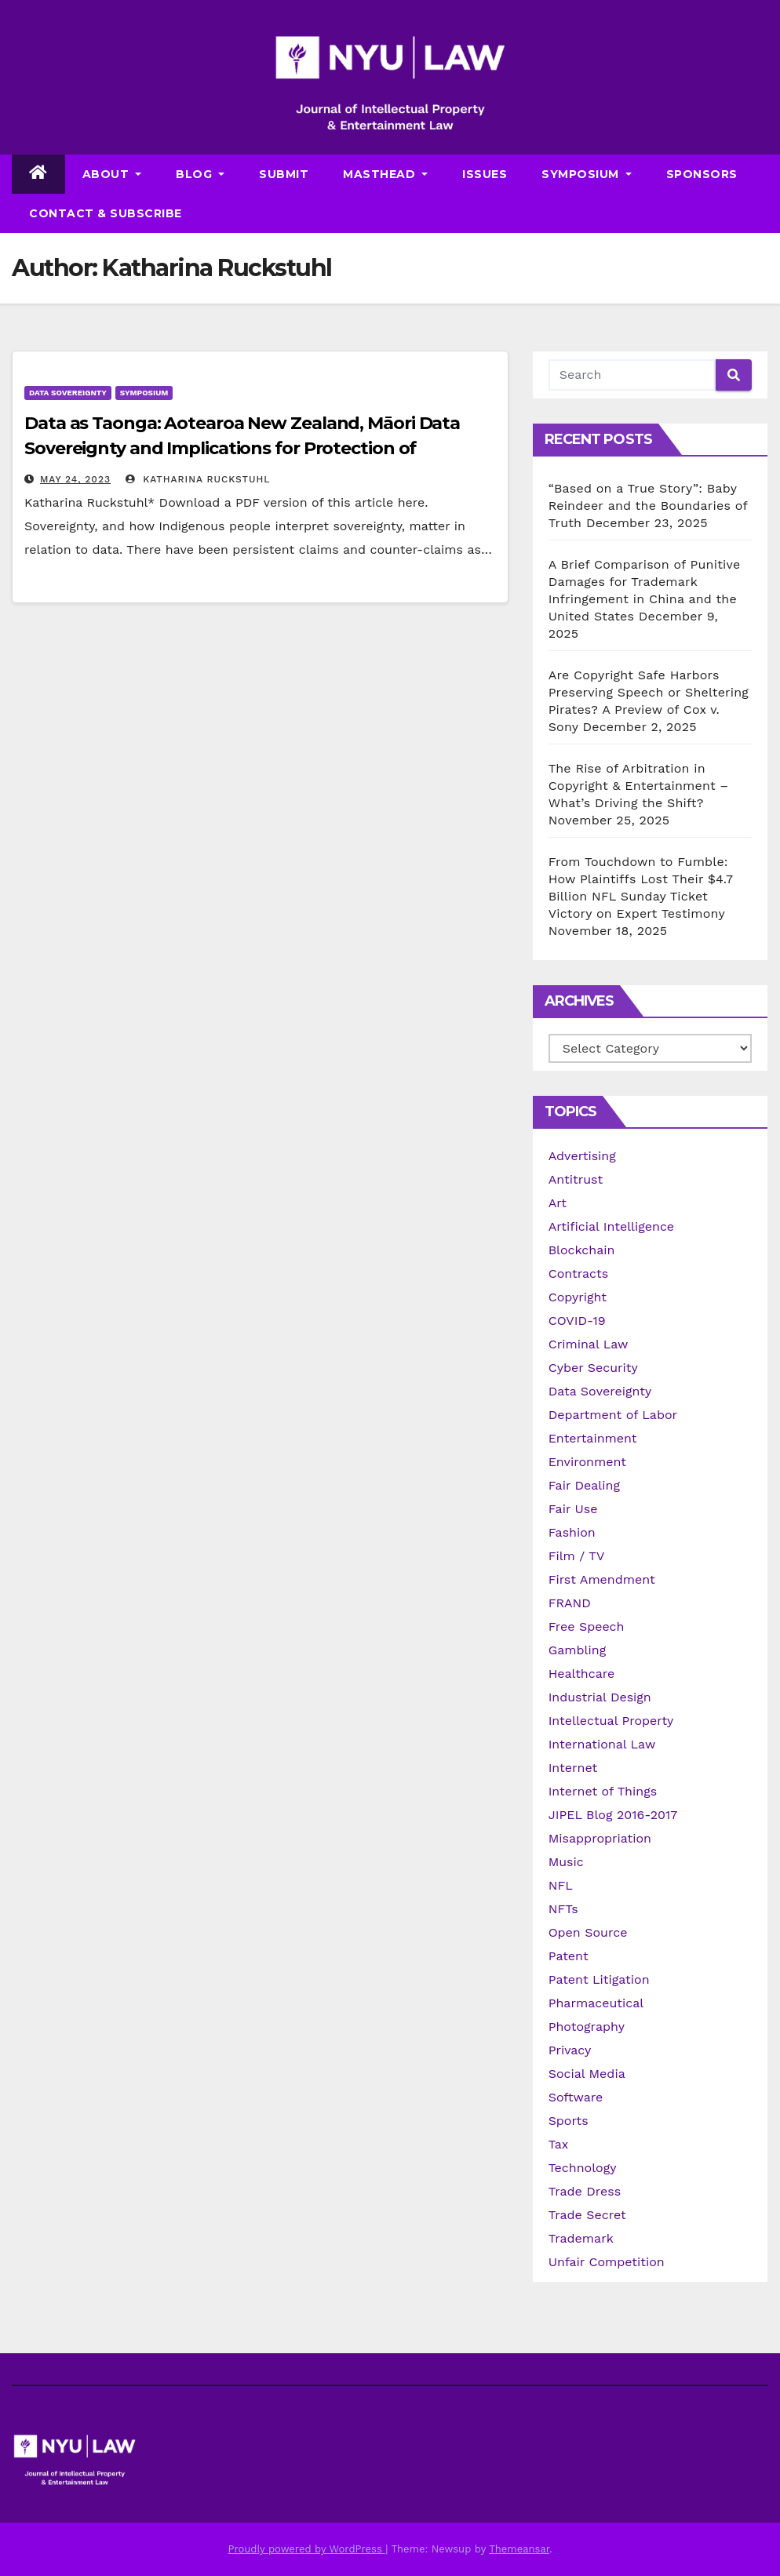 This screenshot has height=2576, width=780. Describe the element at coordinates (570, 2050) in the screenshot. I see `Privacy` at that location.